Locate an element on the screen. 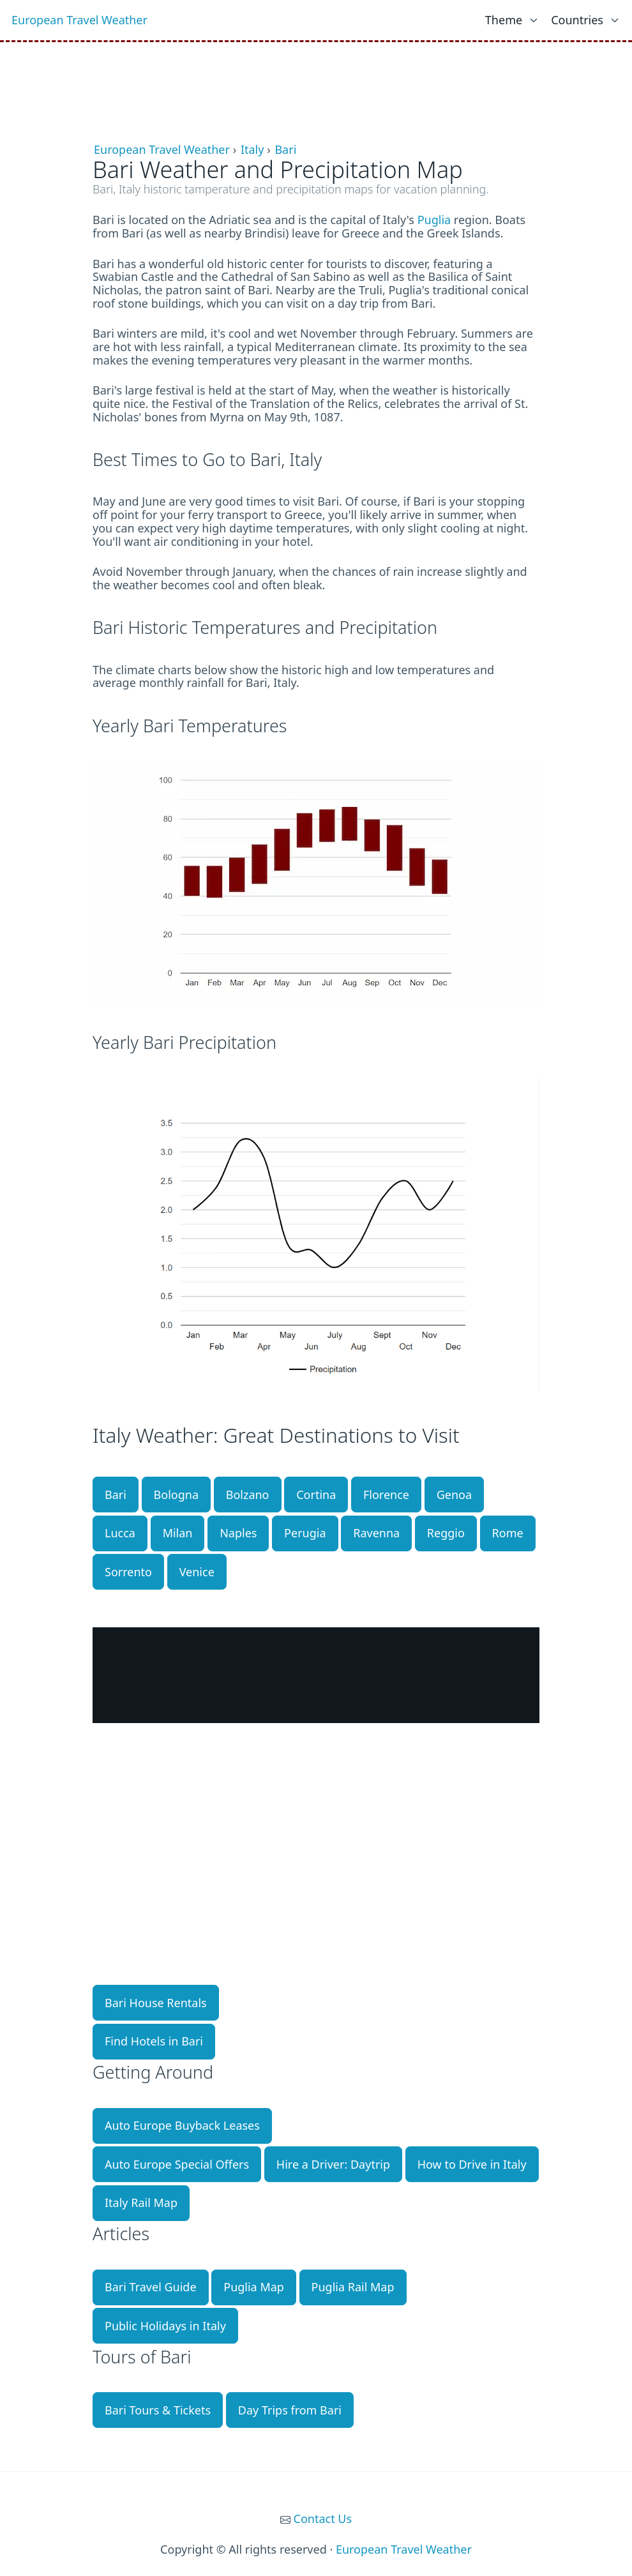  Contact Us is located at coordinates (323, 2518).